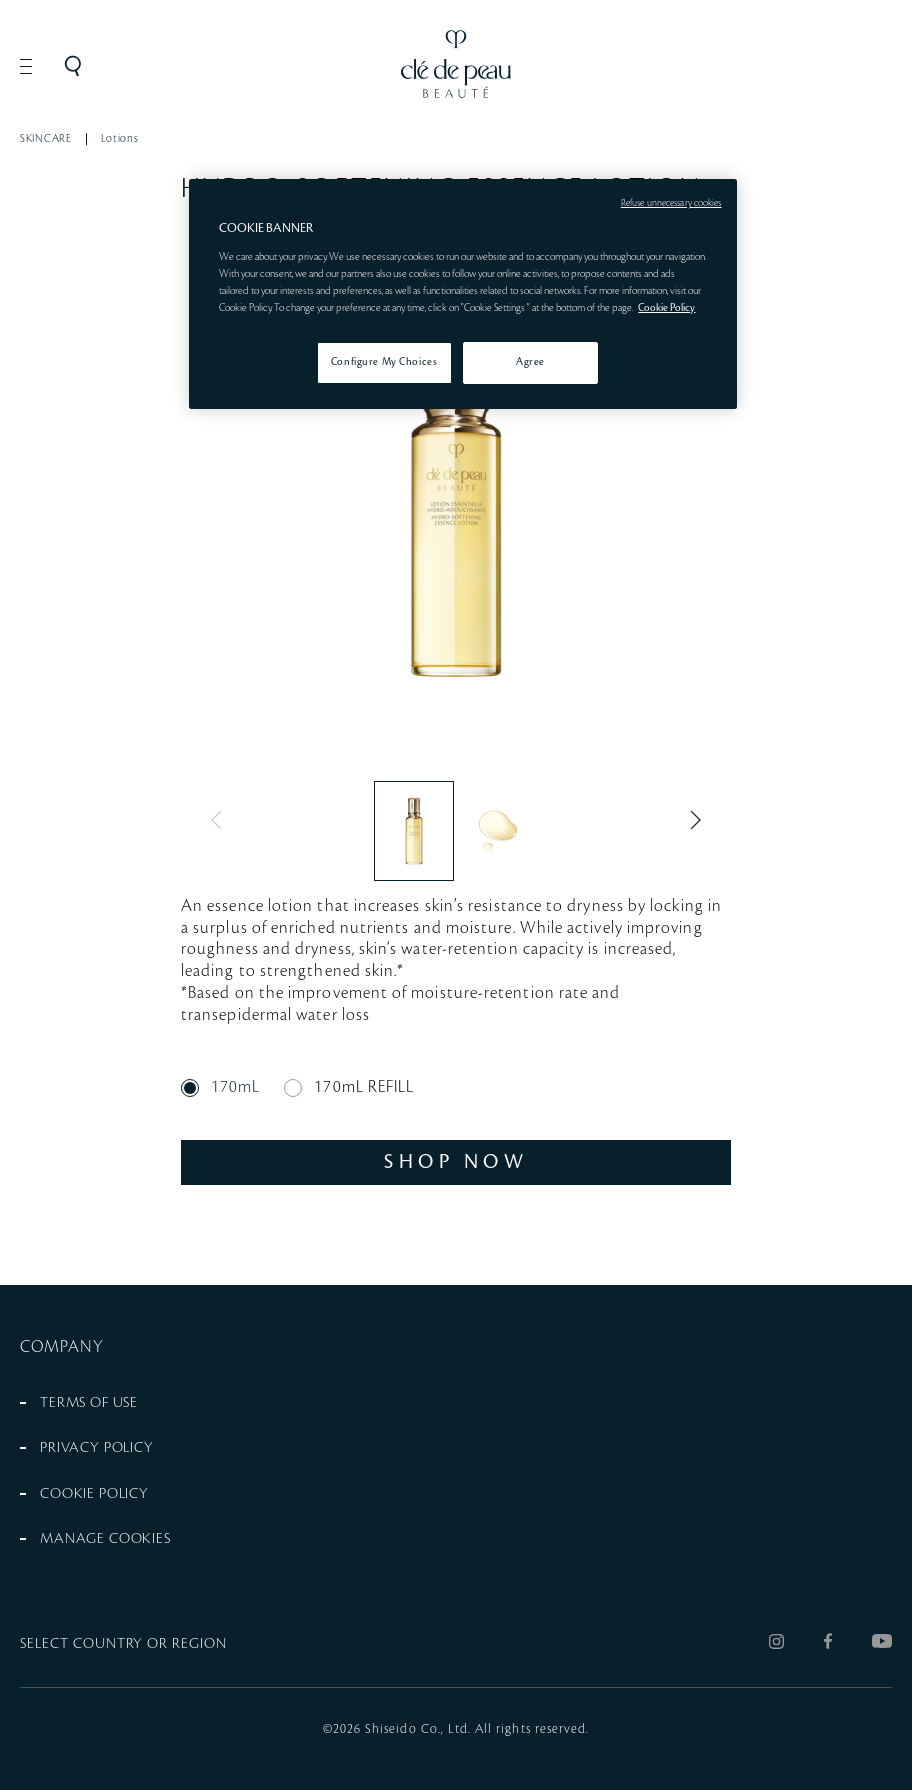  Describe the element at coordinates (46, 139) in the screenshot. I see `SKINCARE` at that location.